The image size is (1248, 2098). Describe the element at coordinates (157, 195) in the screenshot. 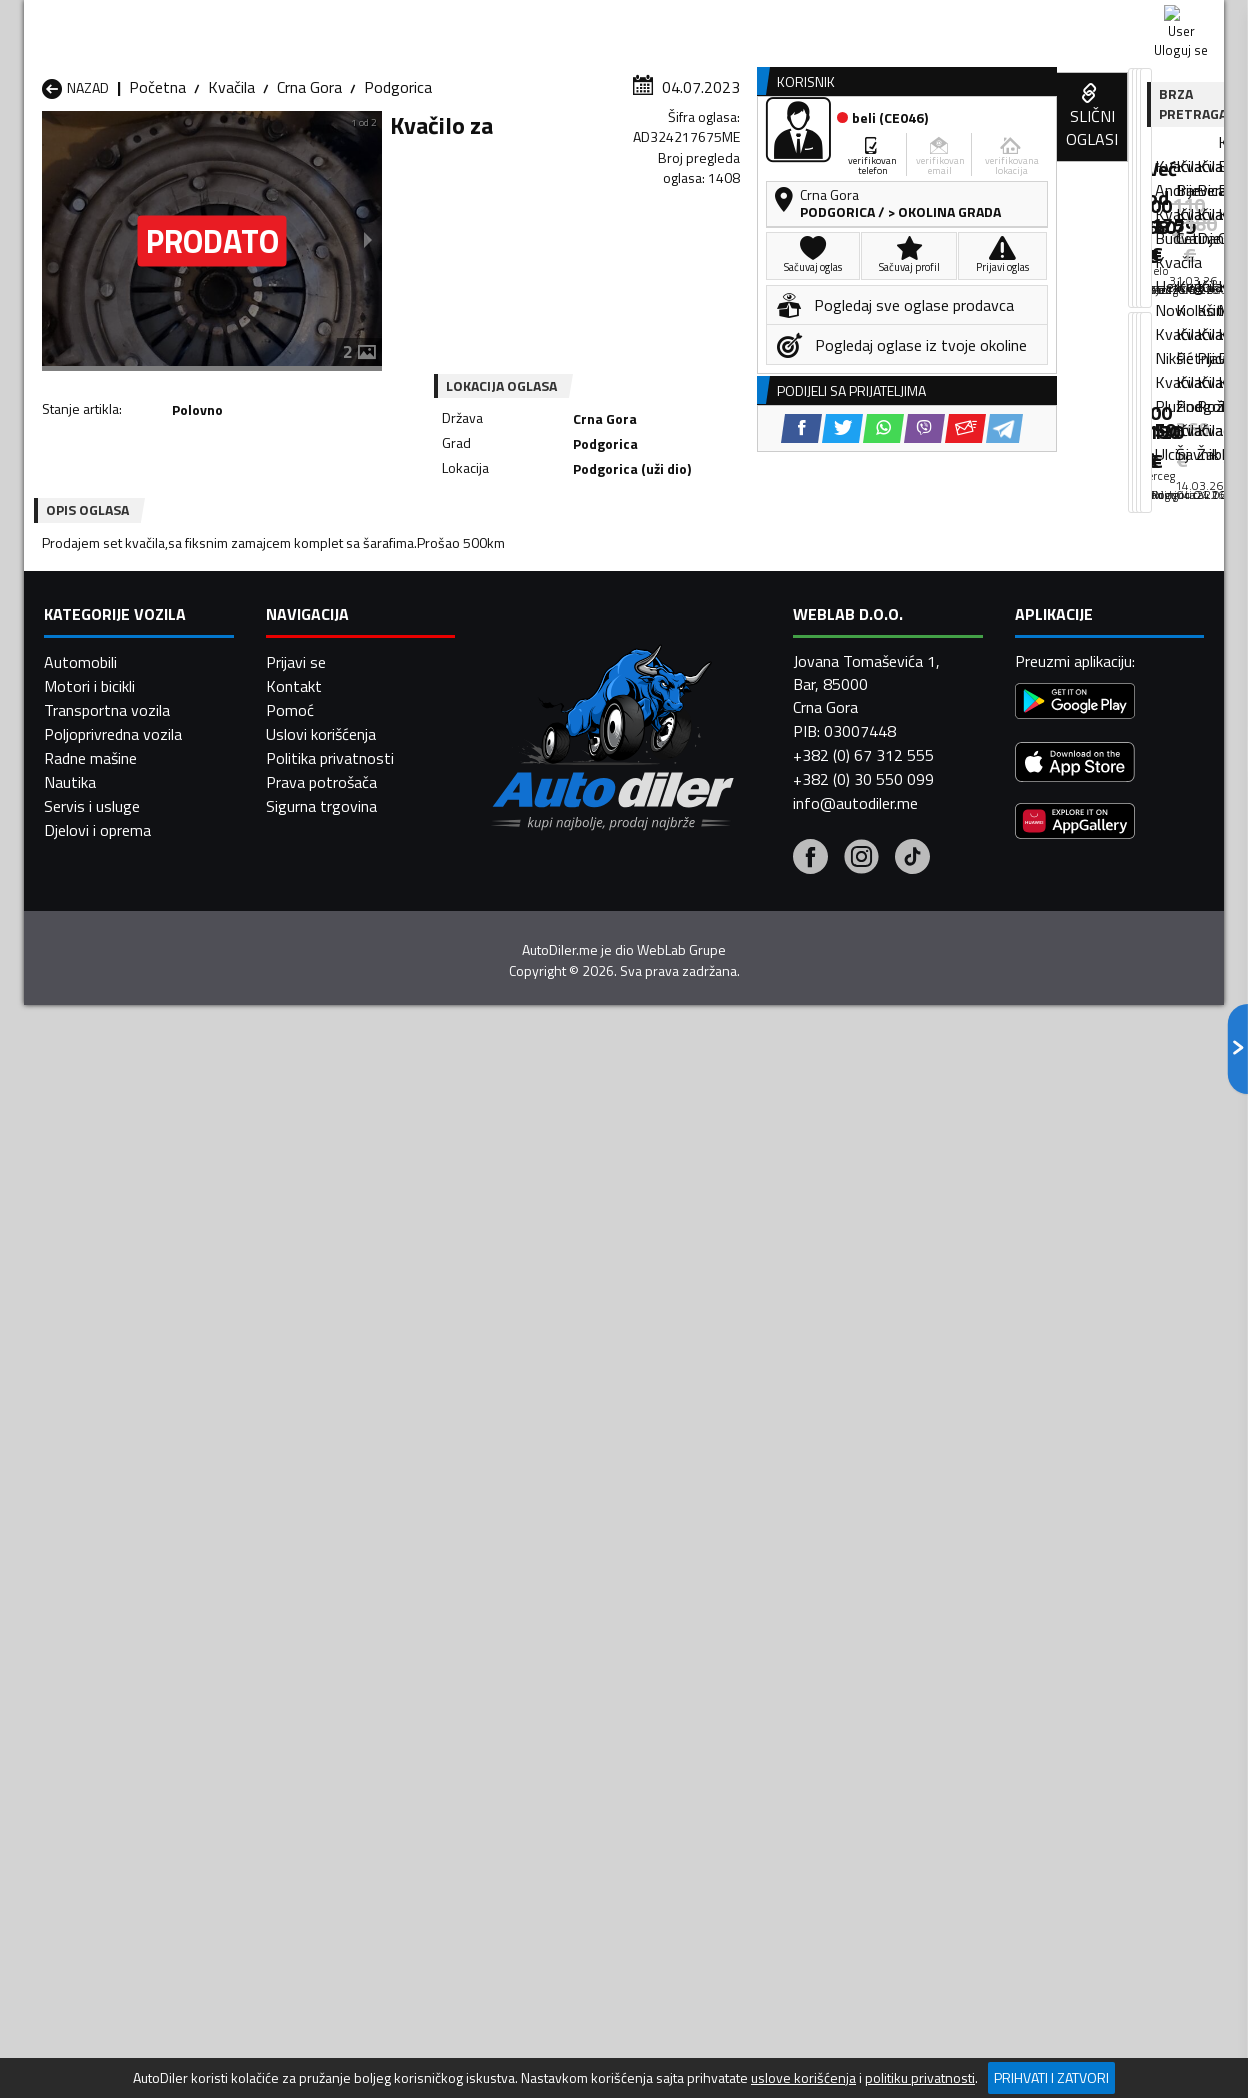

I see `Početna` at that location.